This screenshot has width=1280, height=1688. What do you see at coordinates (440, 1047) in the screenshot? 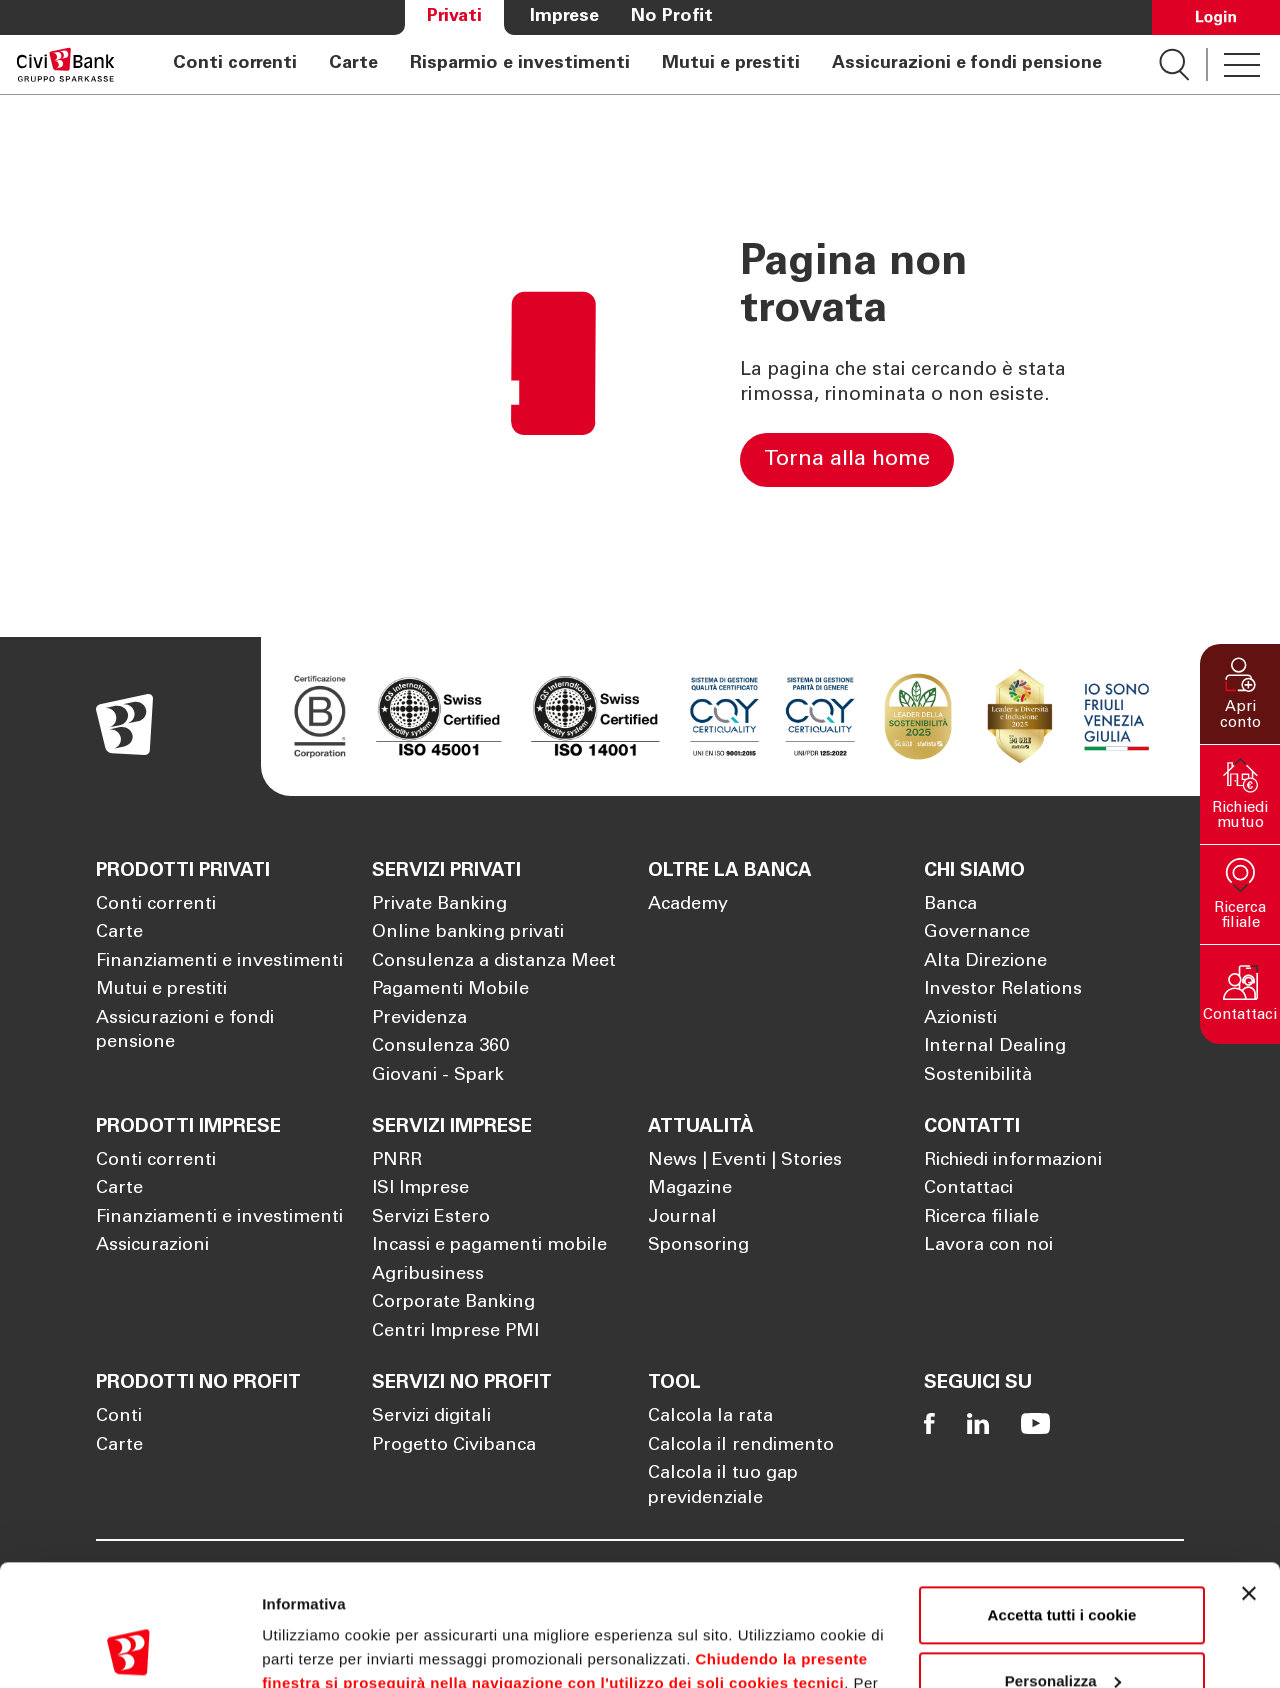
I see `Consulenza 360 [Apre la pagina Consulenza 360]` at bounding box center [440, 1047].